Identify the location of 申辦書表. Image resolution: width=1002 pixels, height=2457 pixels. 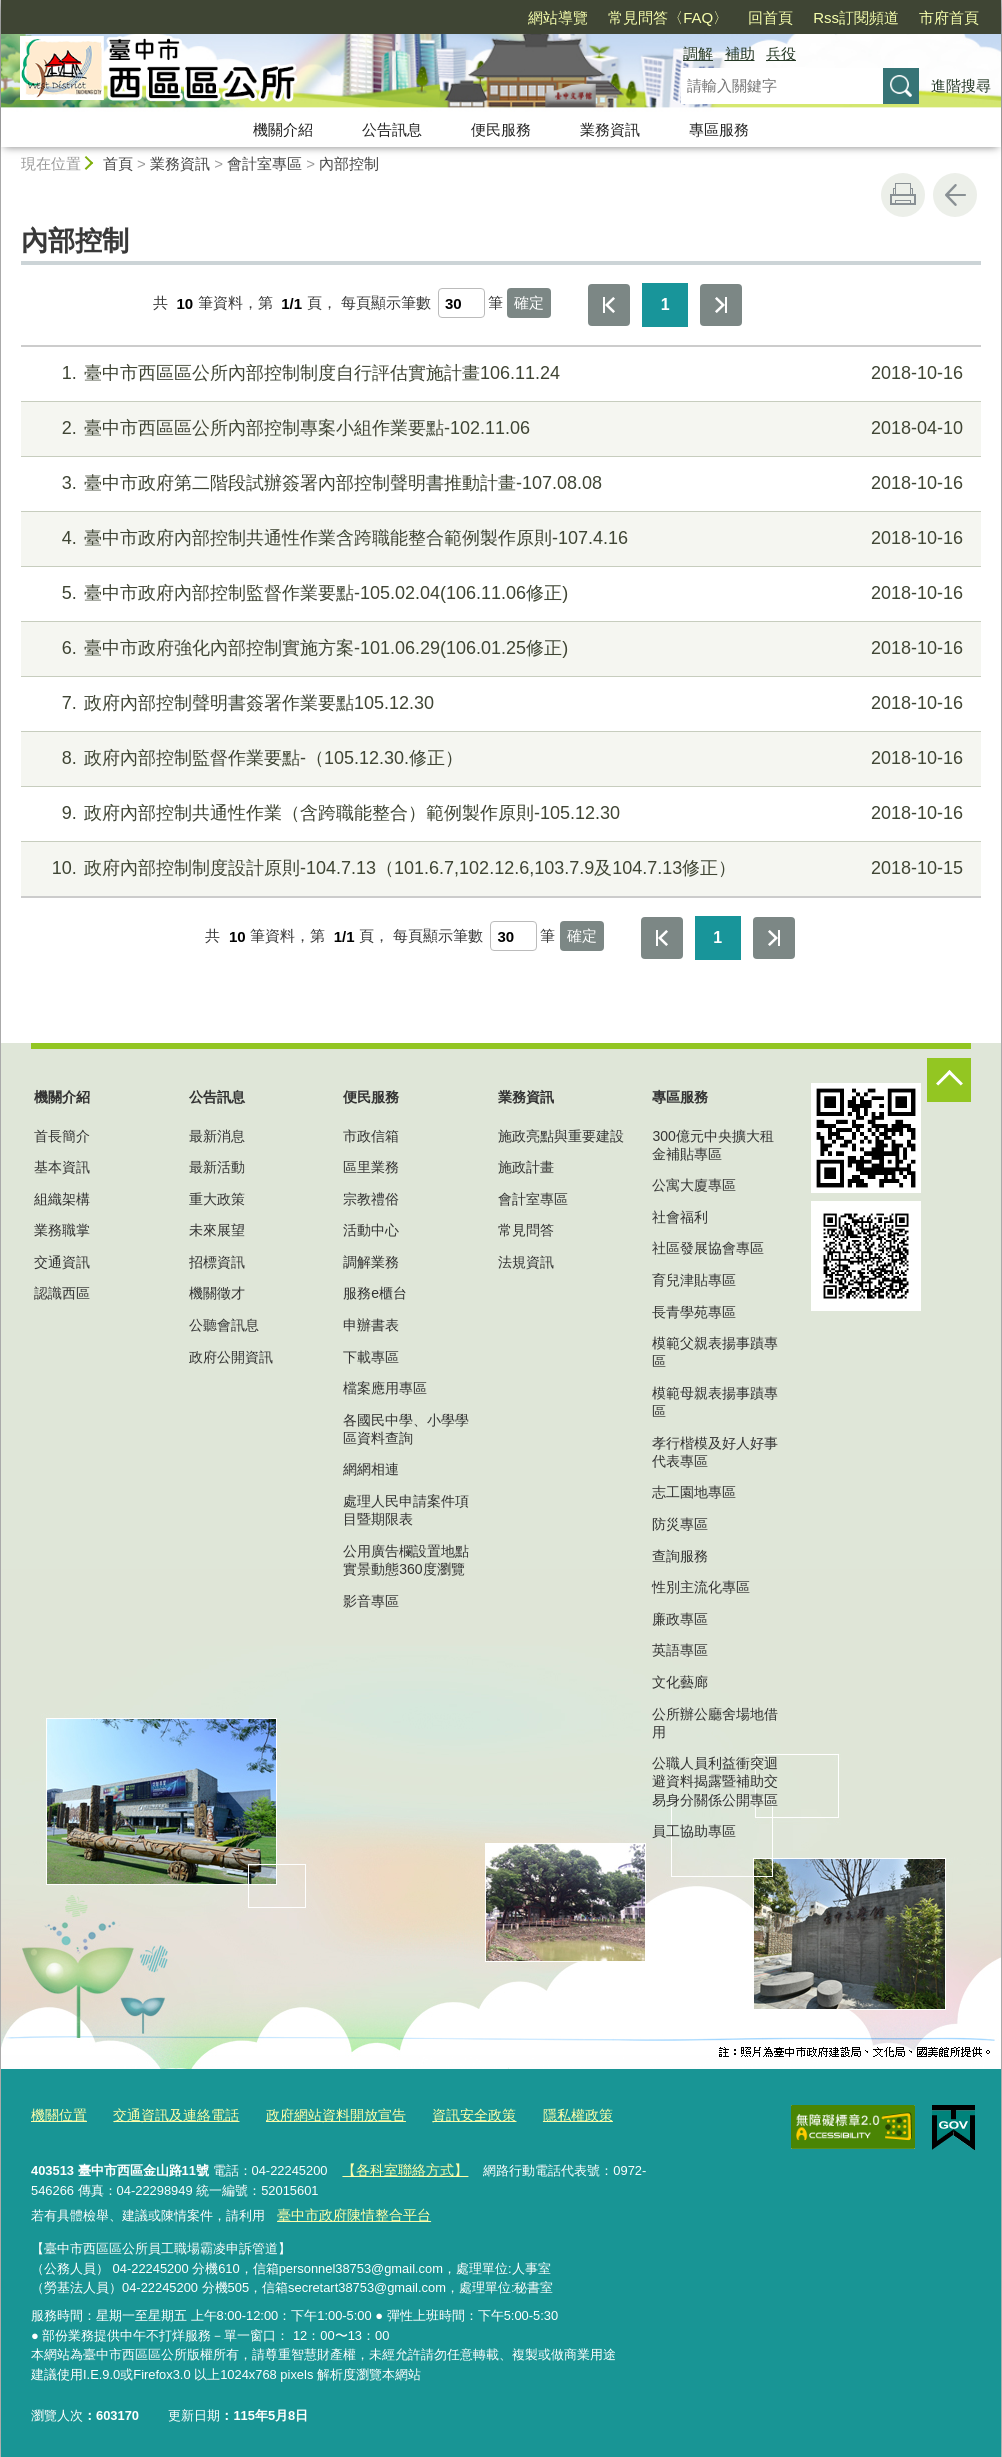
(371, 1325).